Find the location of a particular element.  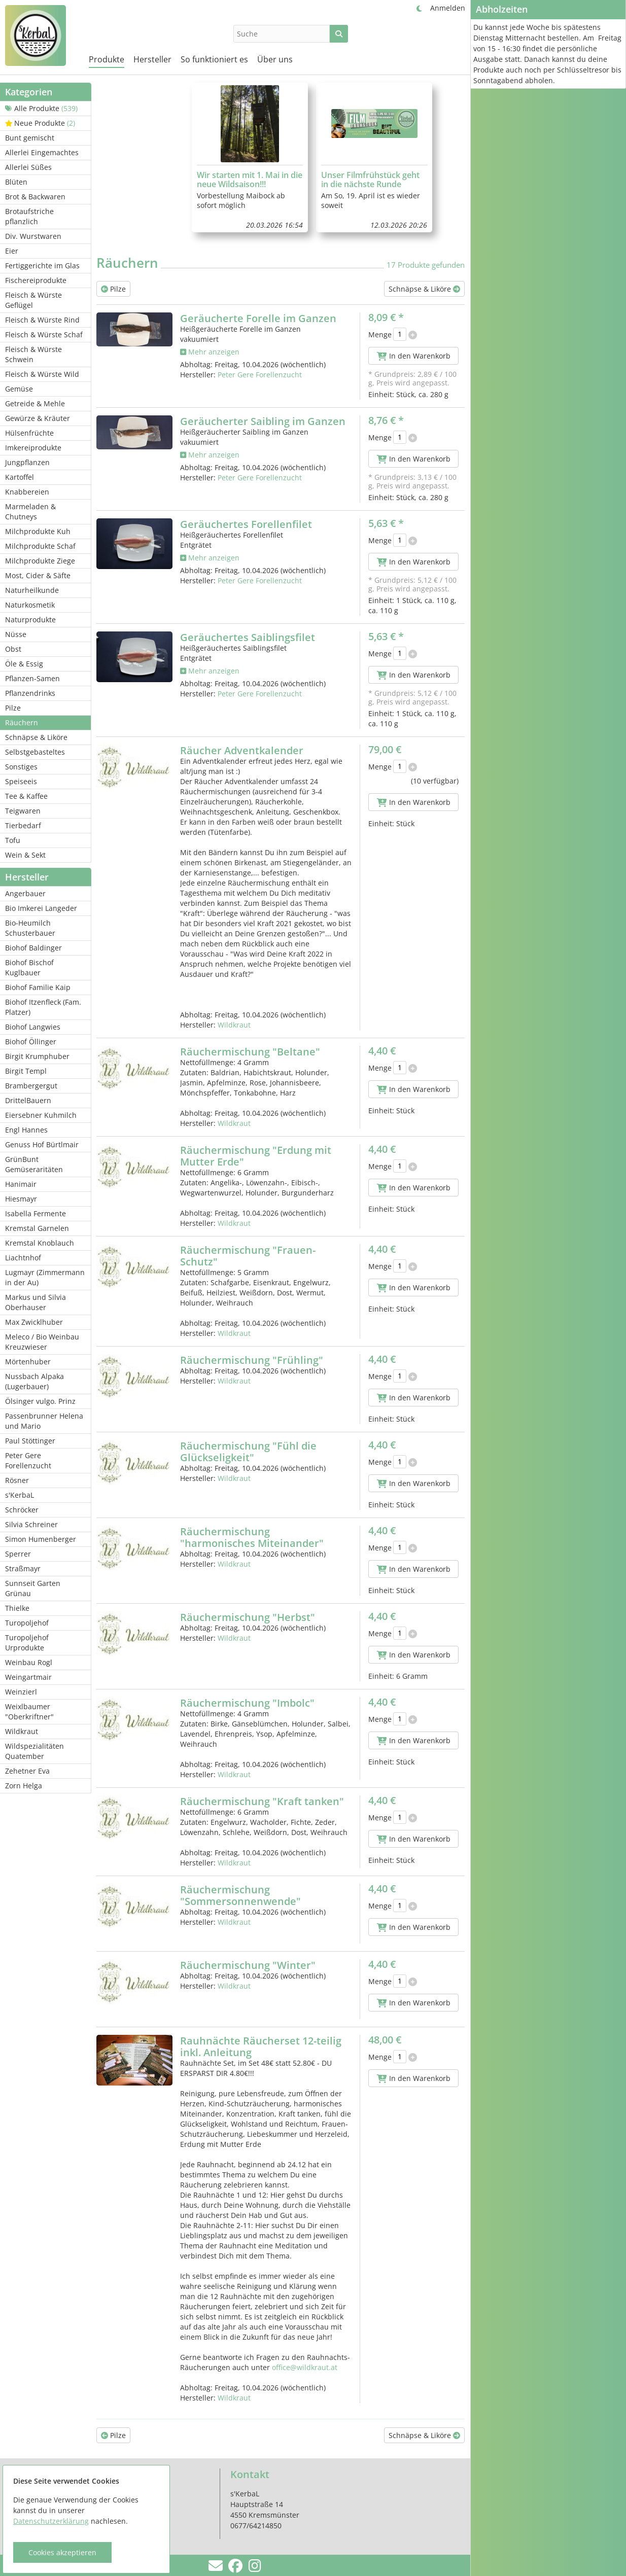

Naturkosmetik is located at coordinates (30, 605).